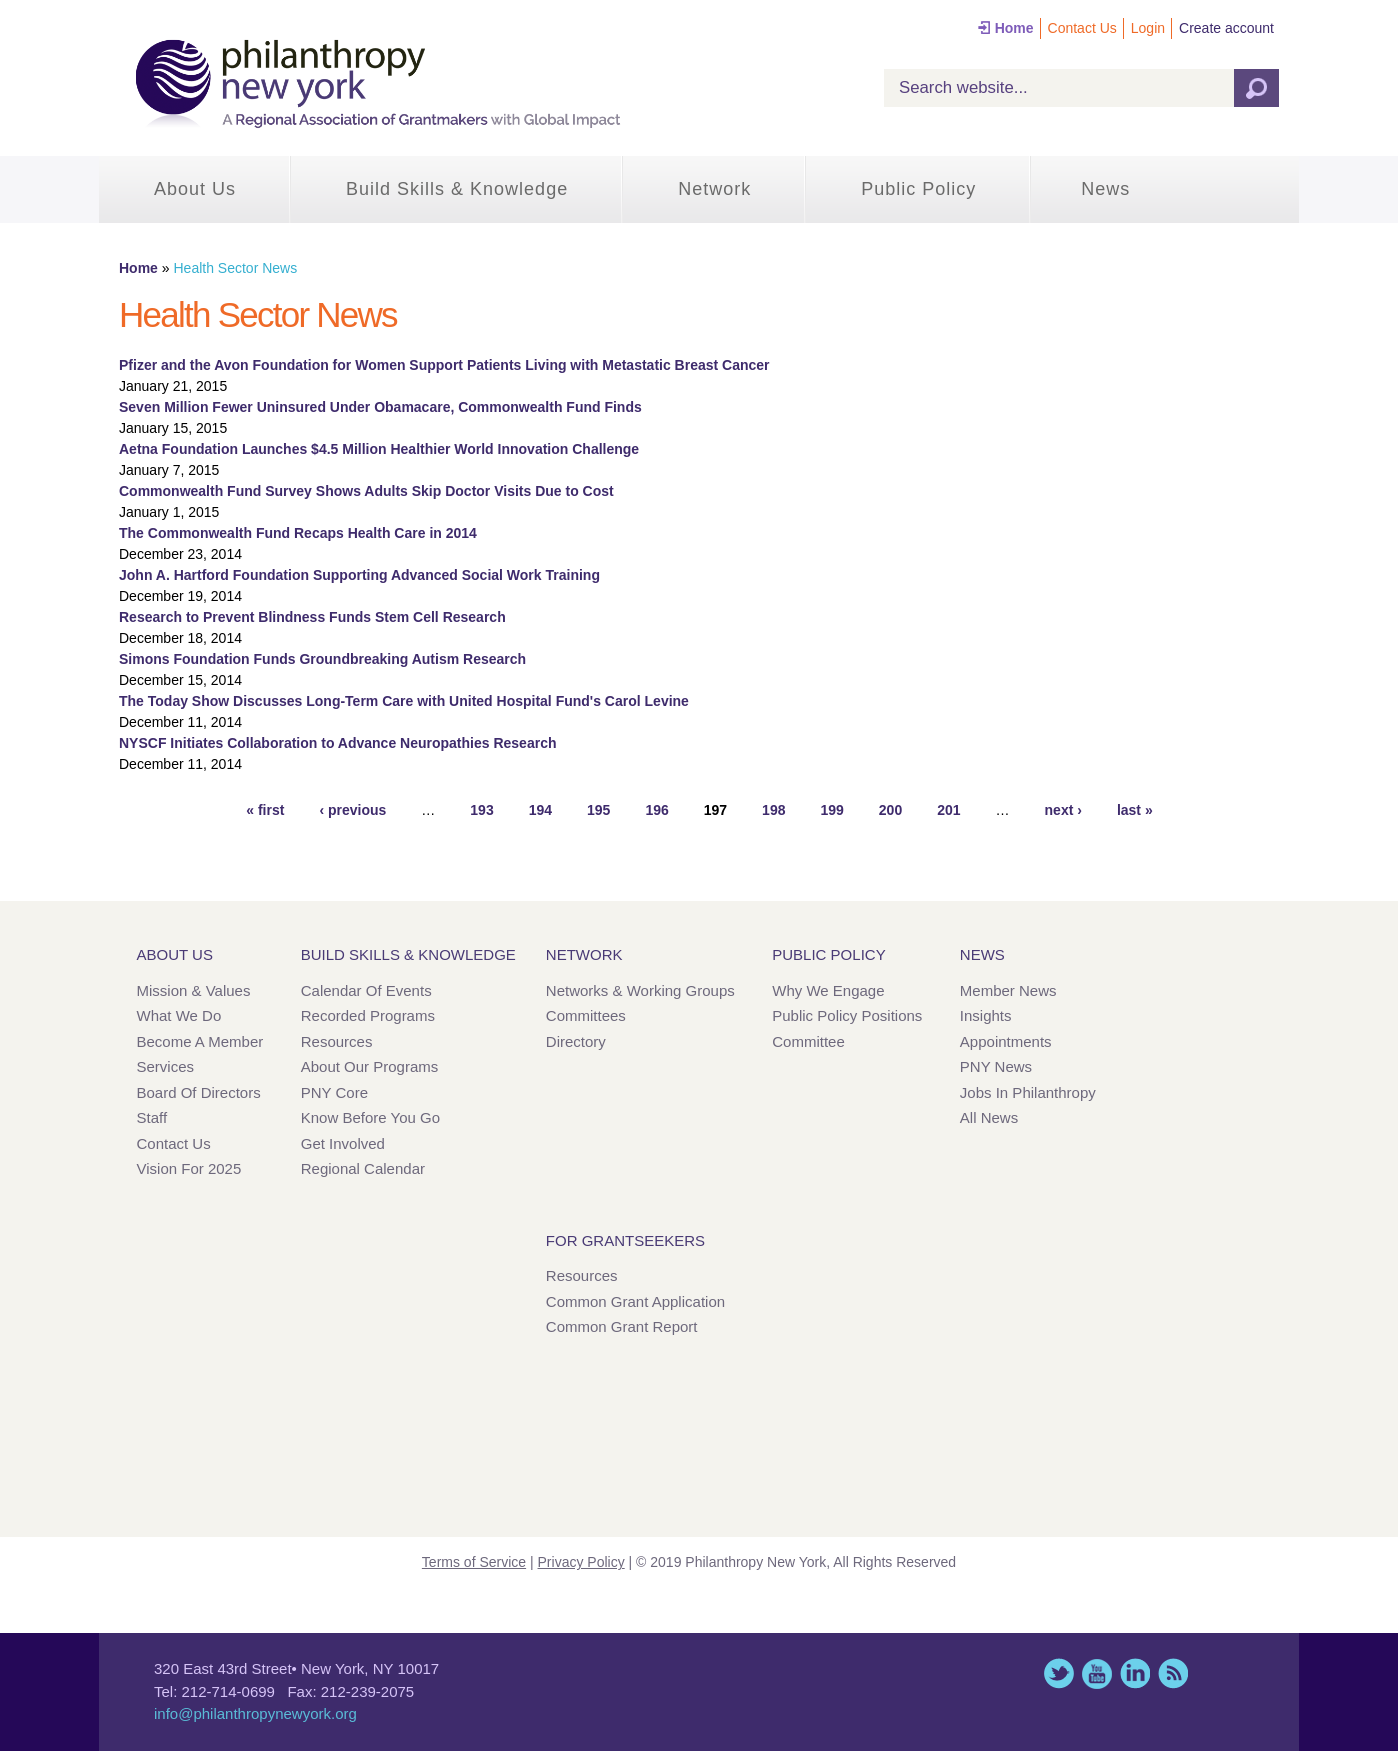 This screenshot has width=1398, height=1751. What do you see at coordinates (199, 1092) in the screenshot?
I see `Board of Directors` at bounding box center [199, 1092].